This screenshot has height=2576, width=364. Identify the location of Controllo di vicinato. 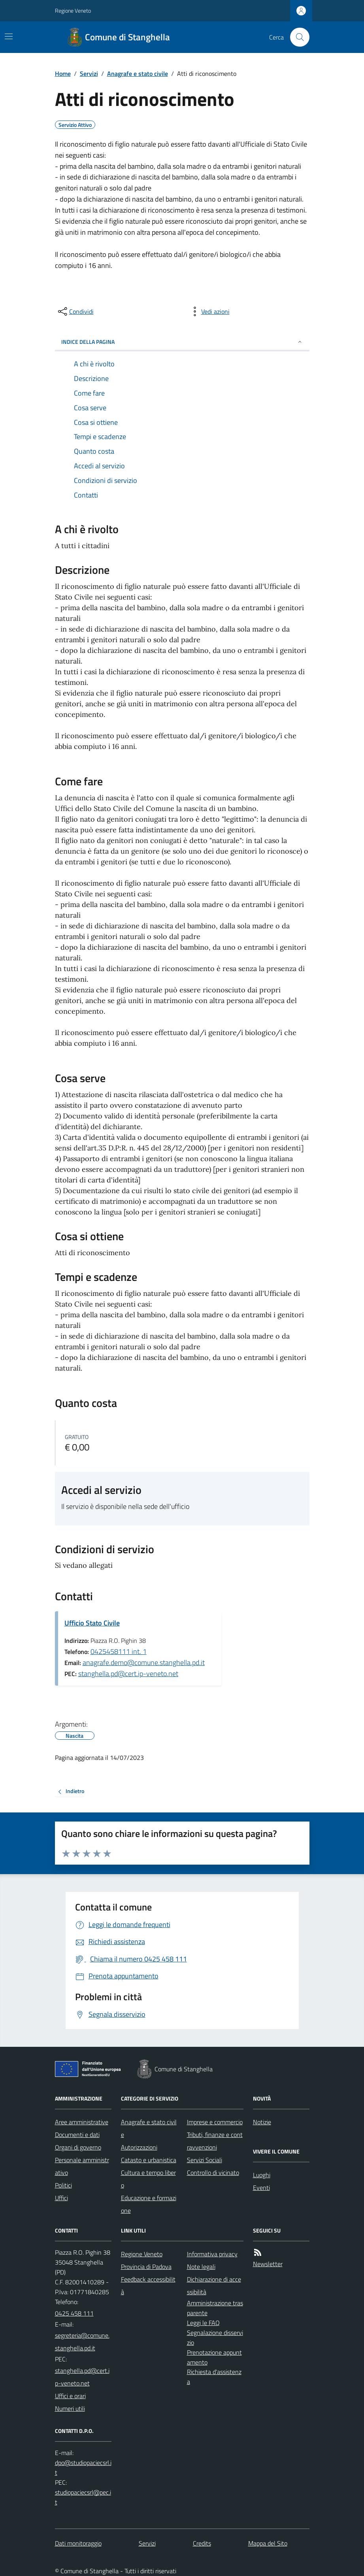
(213, 2172).